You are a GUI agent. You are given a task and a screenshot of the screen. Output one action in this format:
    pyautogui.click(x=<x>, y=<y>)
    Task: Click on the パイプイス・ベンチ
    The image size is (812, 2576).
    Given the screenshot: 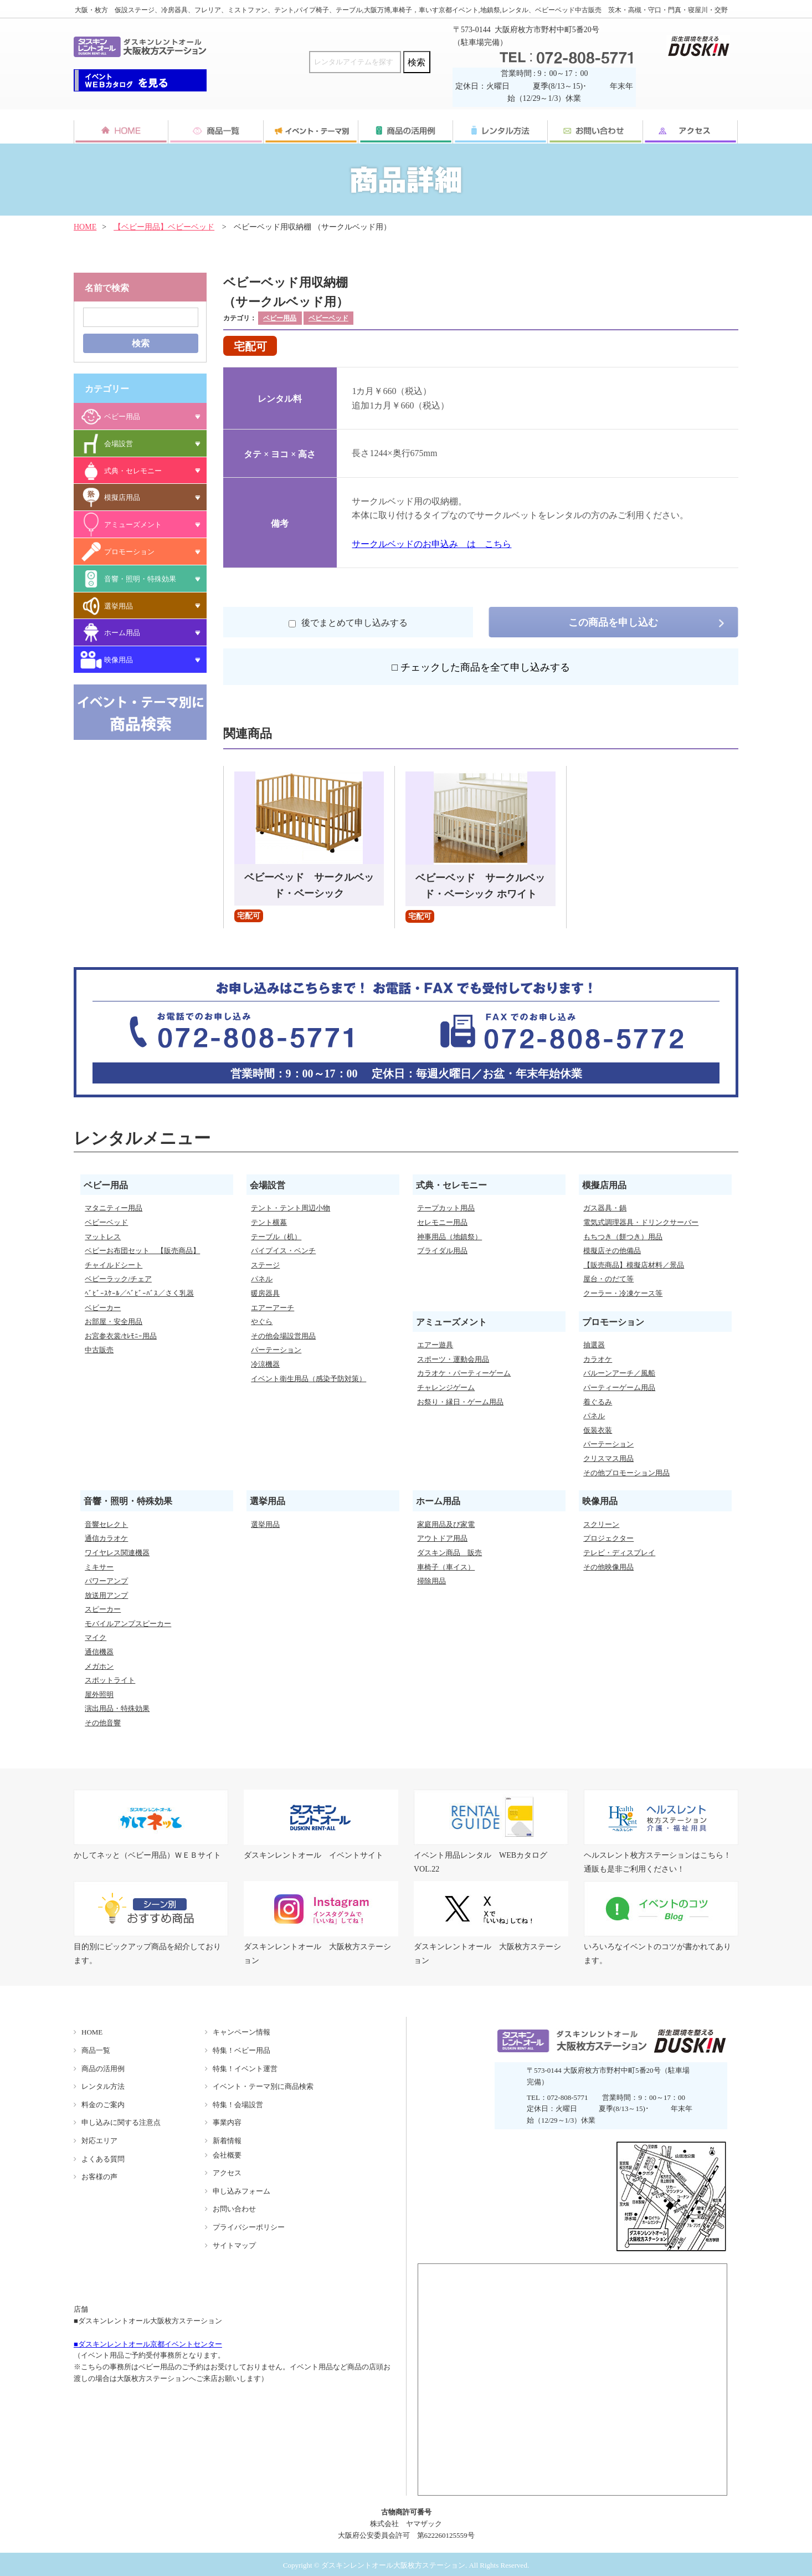 What is the action you would take?
    pyautogui.click(x=283, y=1250)
    